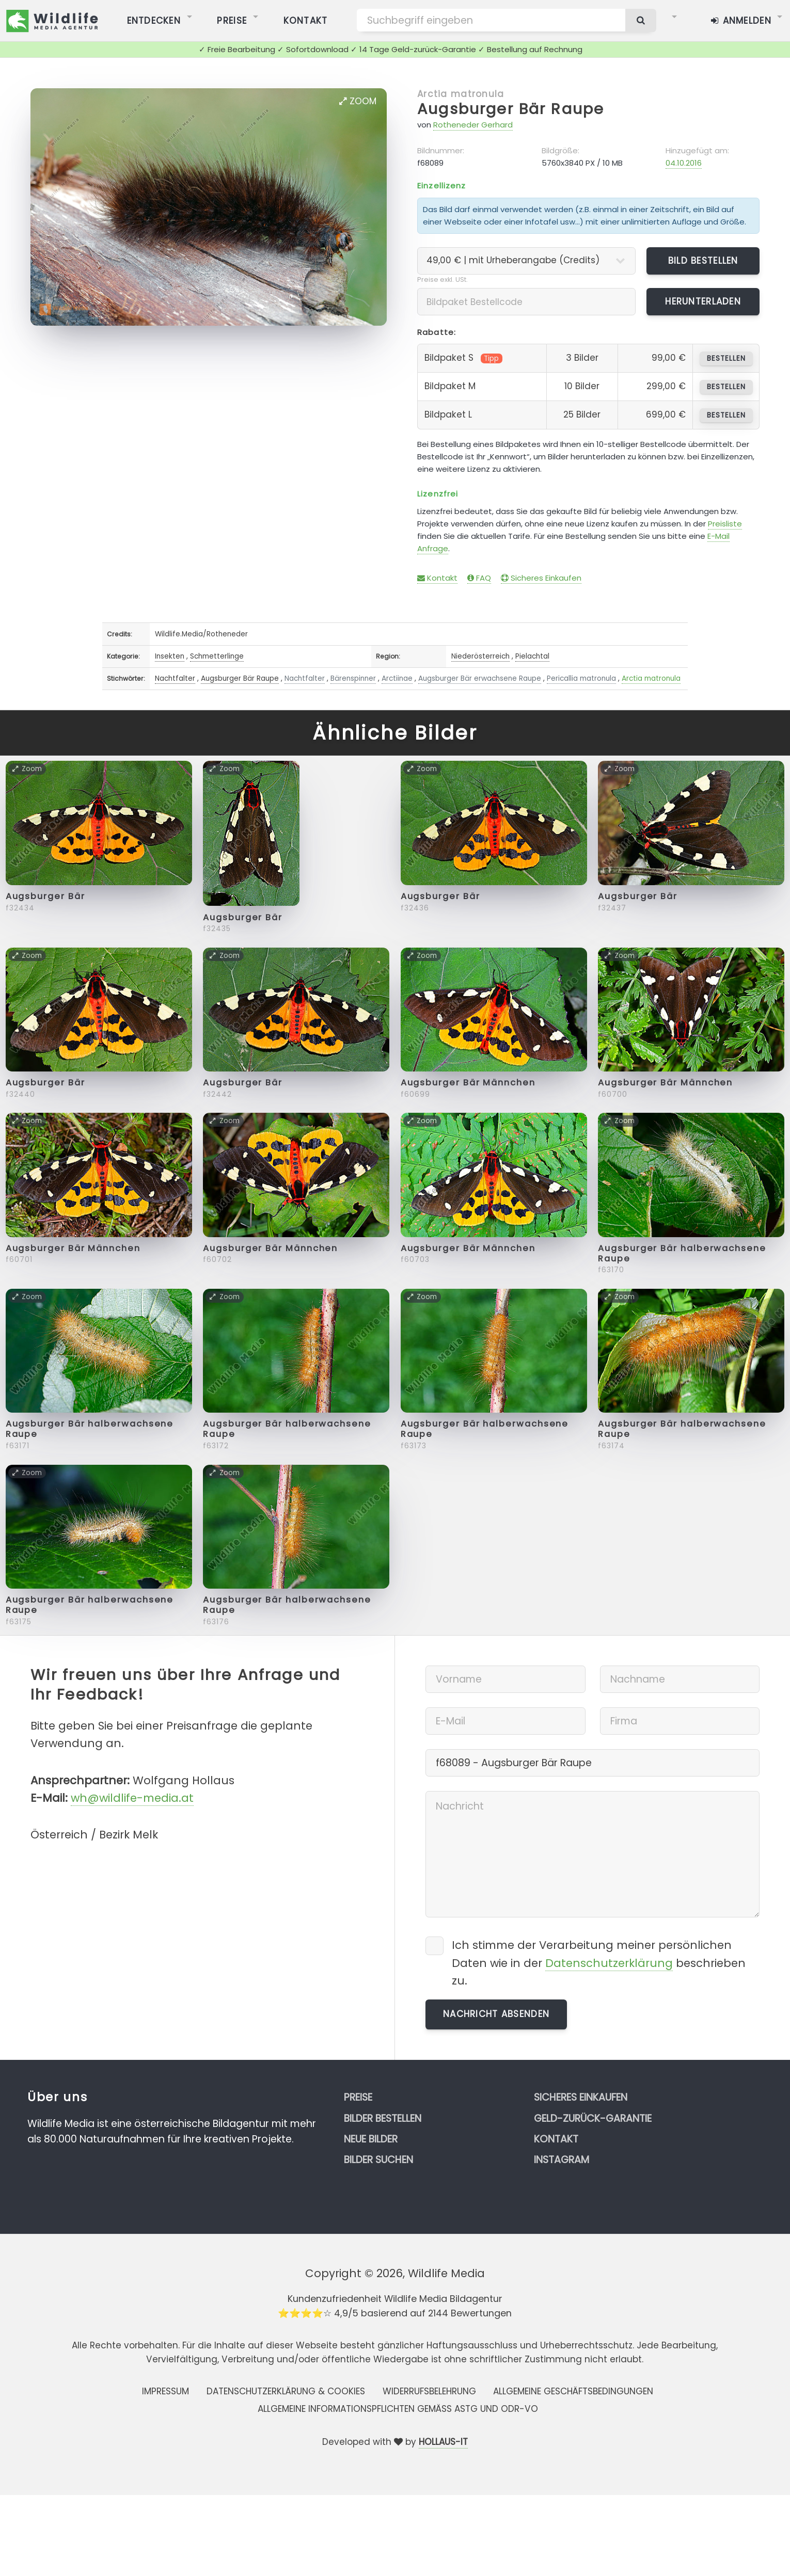 This screenshot has height=2576, width=790. Describe the element at coordinates (479, 678) in the screenshot. I see `Augsburger Bär erwachsene Raupe` at that location.